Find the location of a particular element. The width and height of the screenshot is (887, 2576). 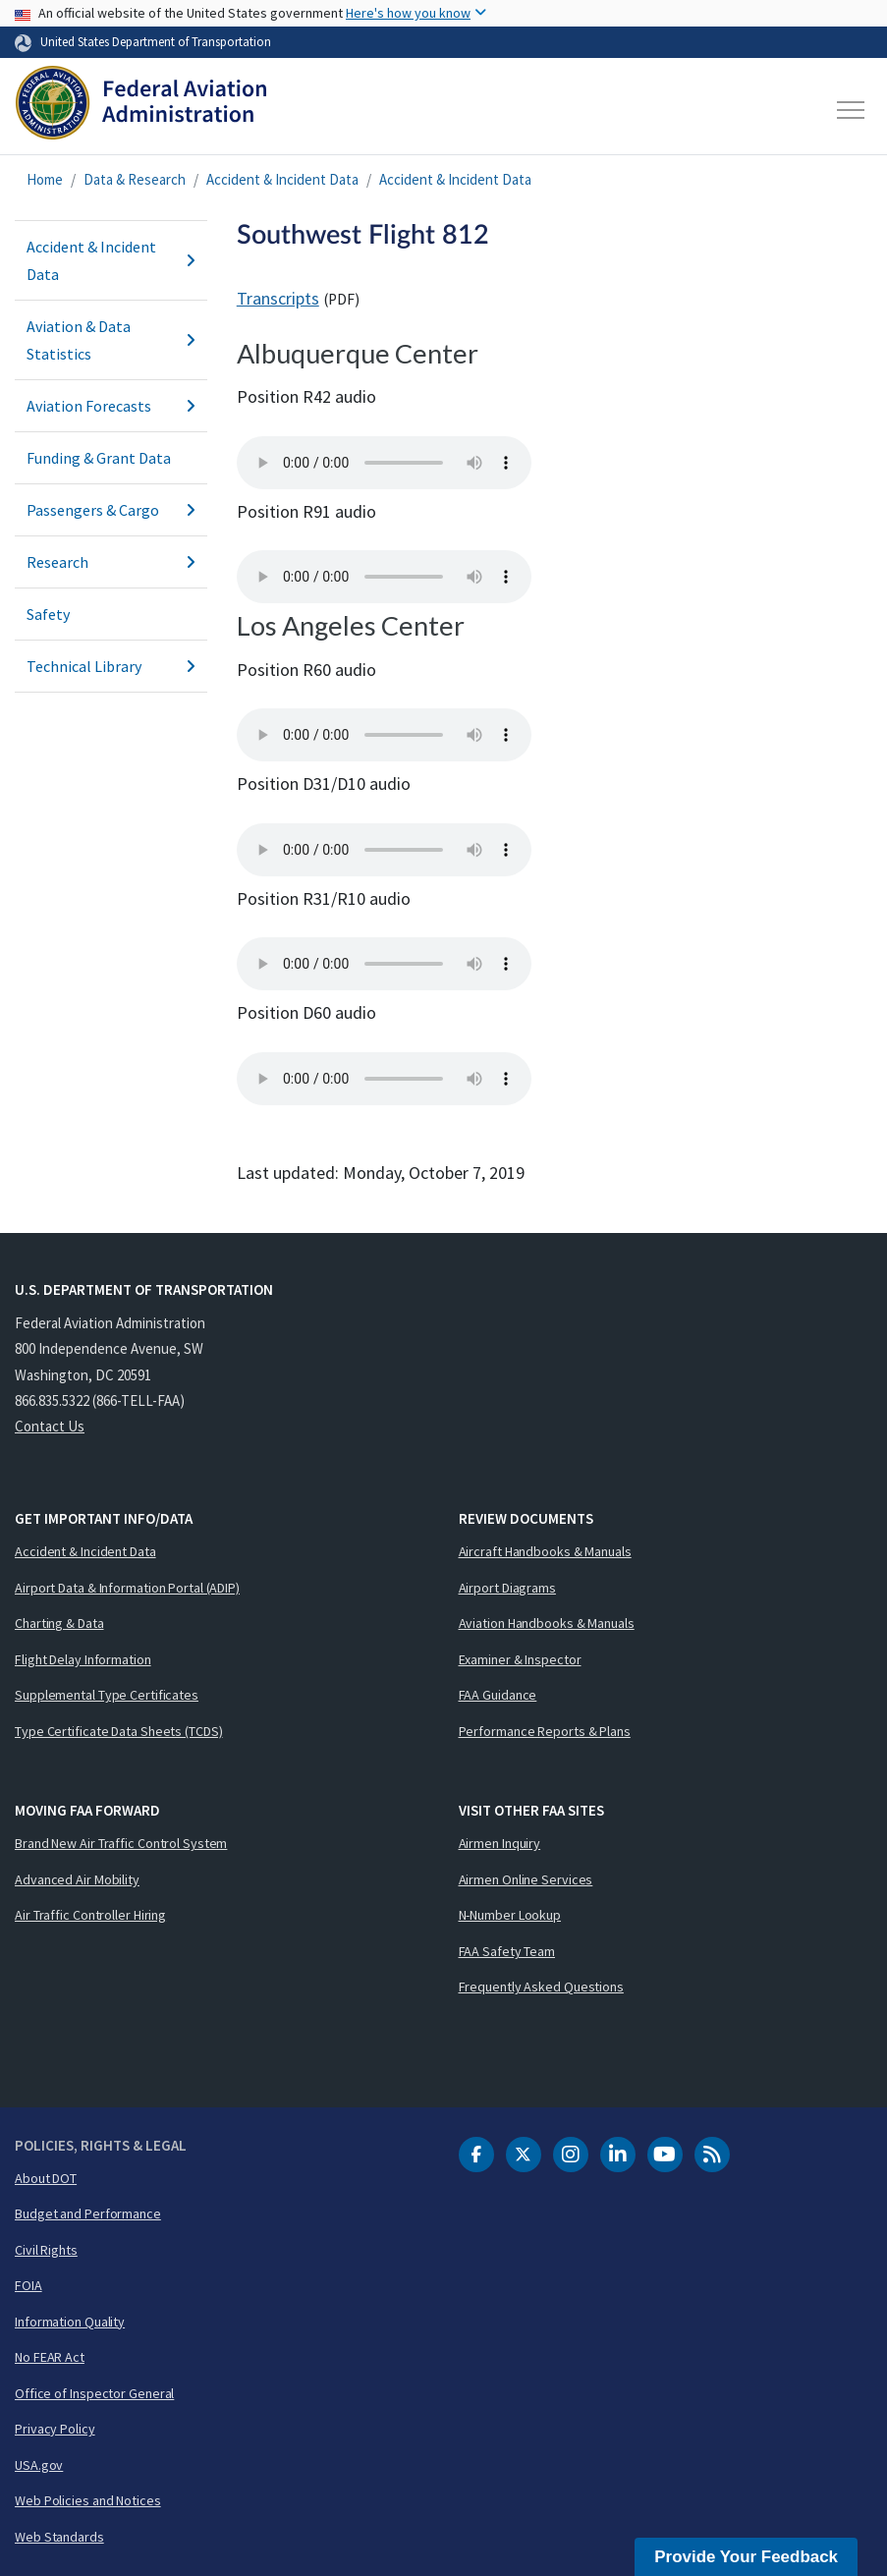

Aircraft Handbooks & Manuals is located at coordinates (545, 1551).